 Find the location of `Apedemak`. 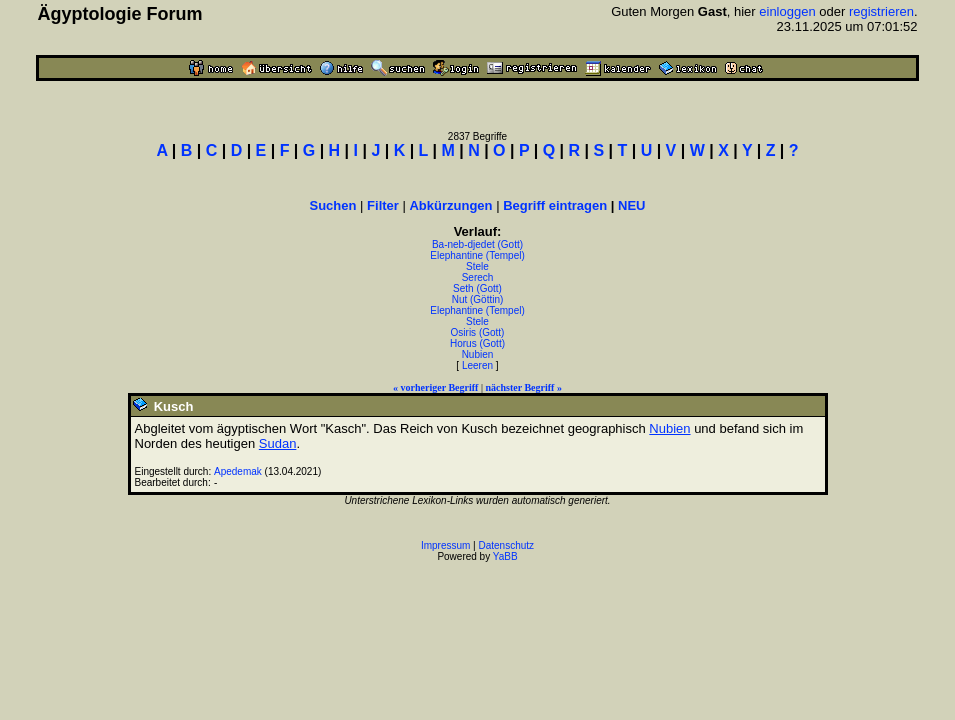

Apedemak is located at coordinates (238, 471).